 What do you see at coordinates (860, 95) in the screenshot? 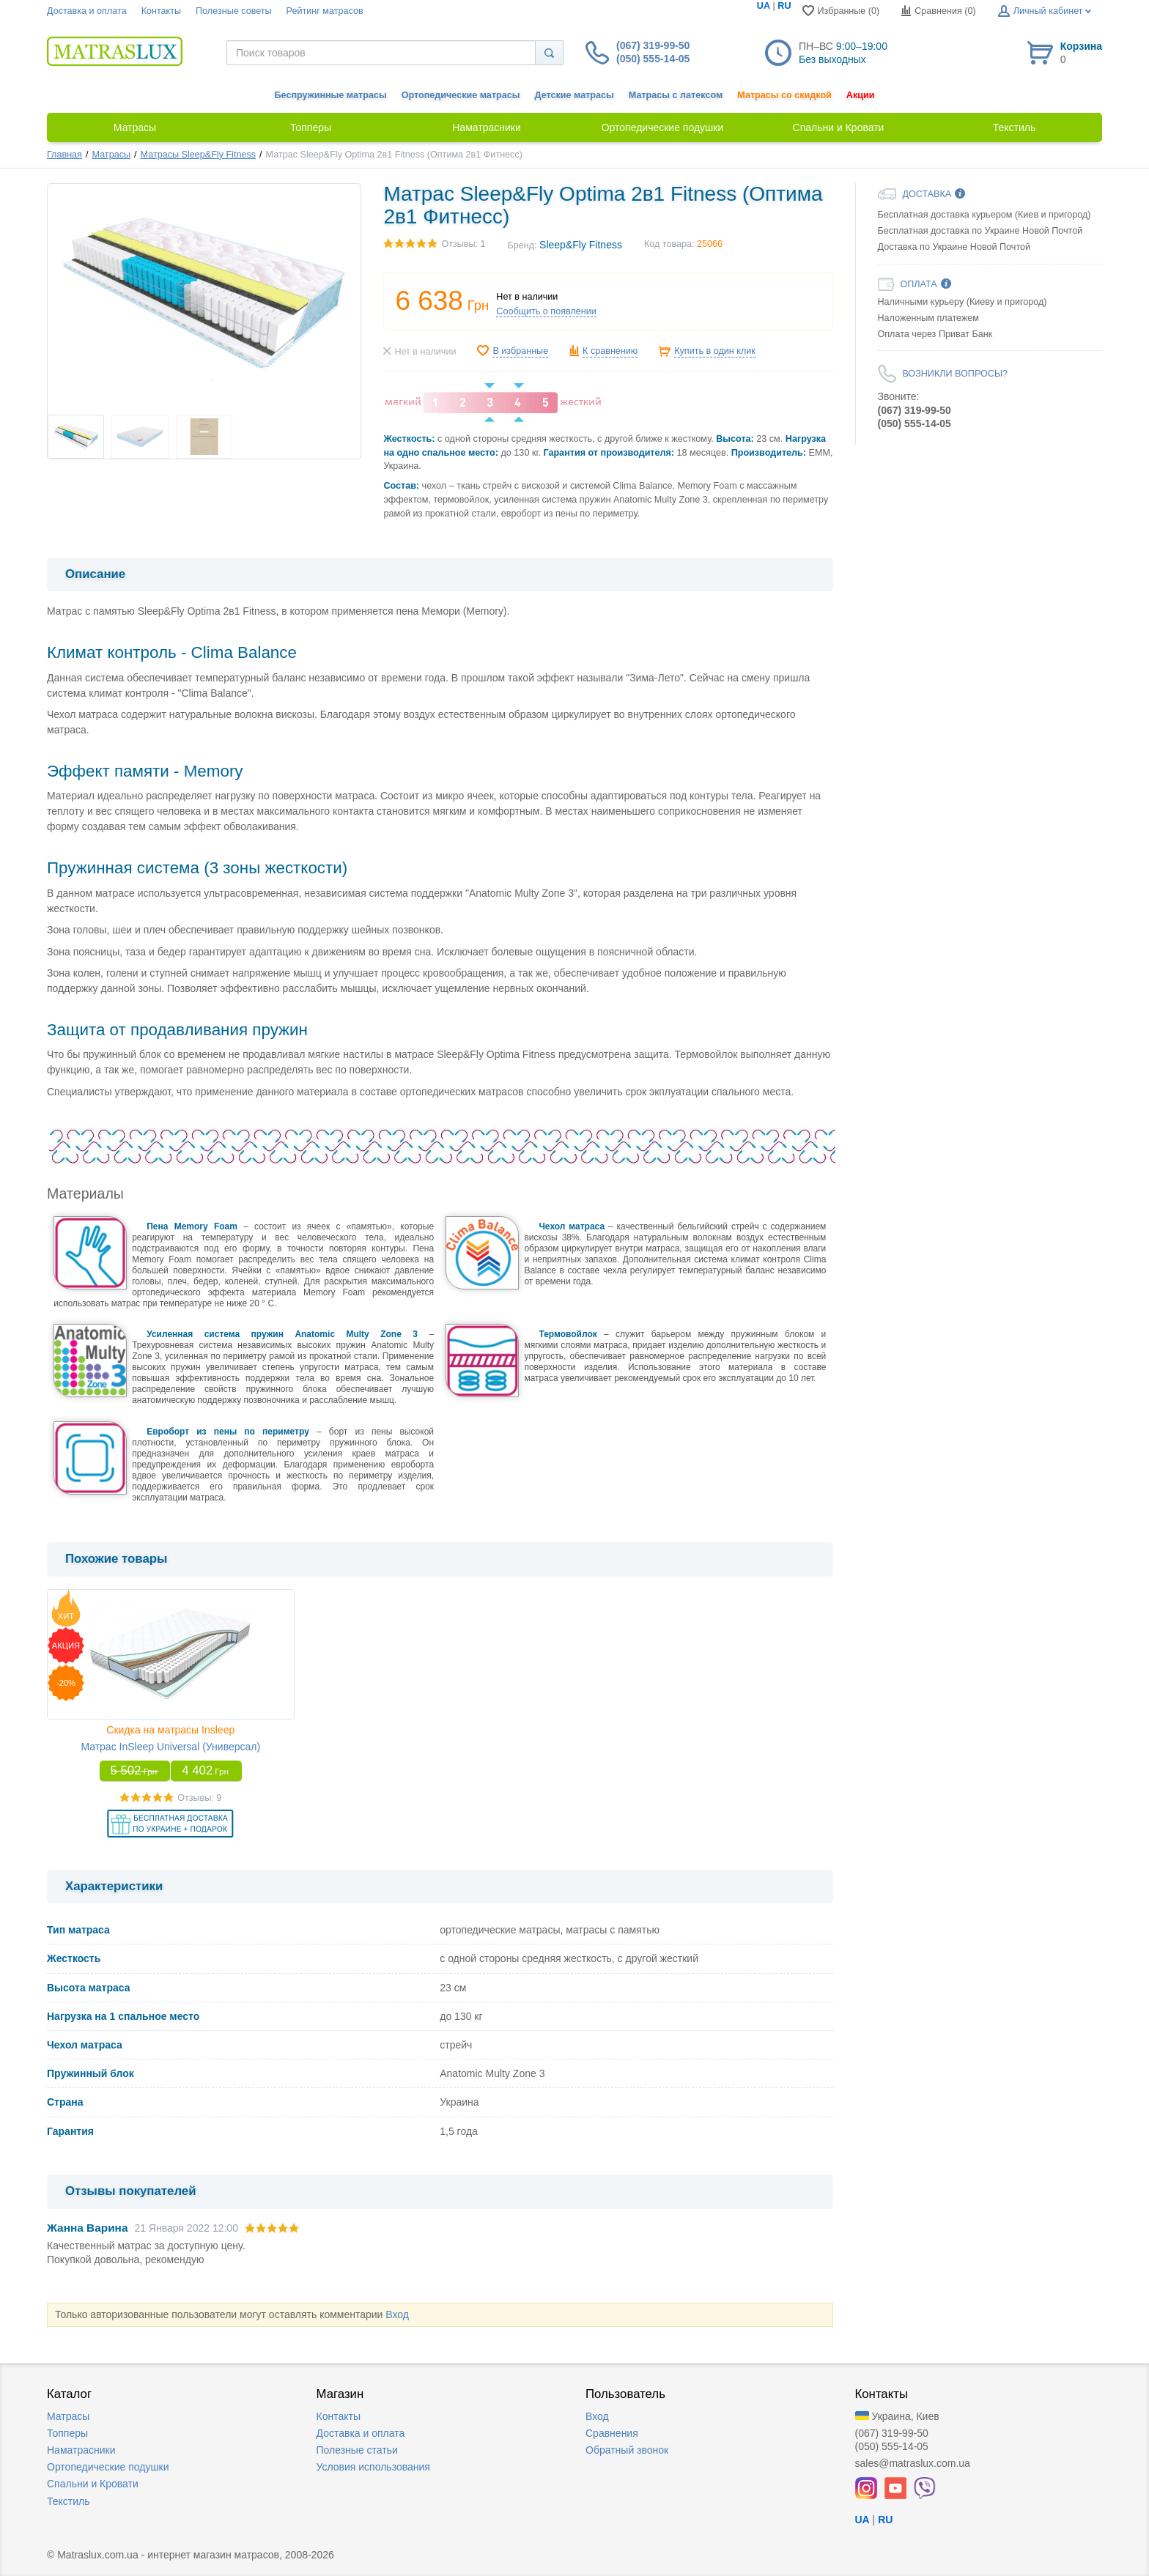
I see `Акции` at bounding box center [860, 95].